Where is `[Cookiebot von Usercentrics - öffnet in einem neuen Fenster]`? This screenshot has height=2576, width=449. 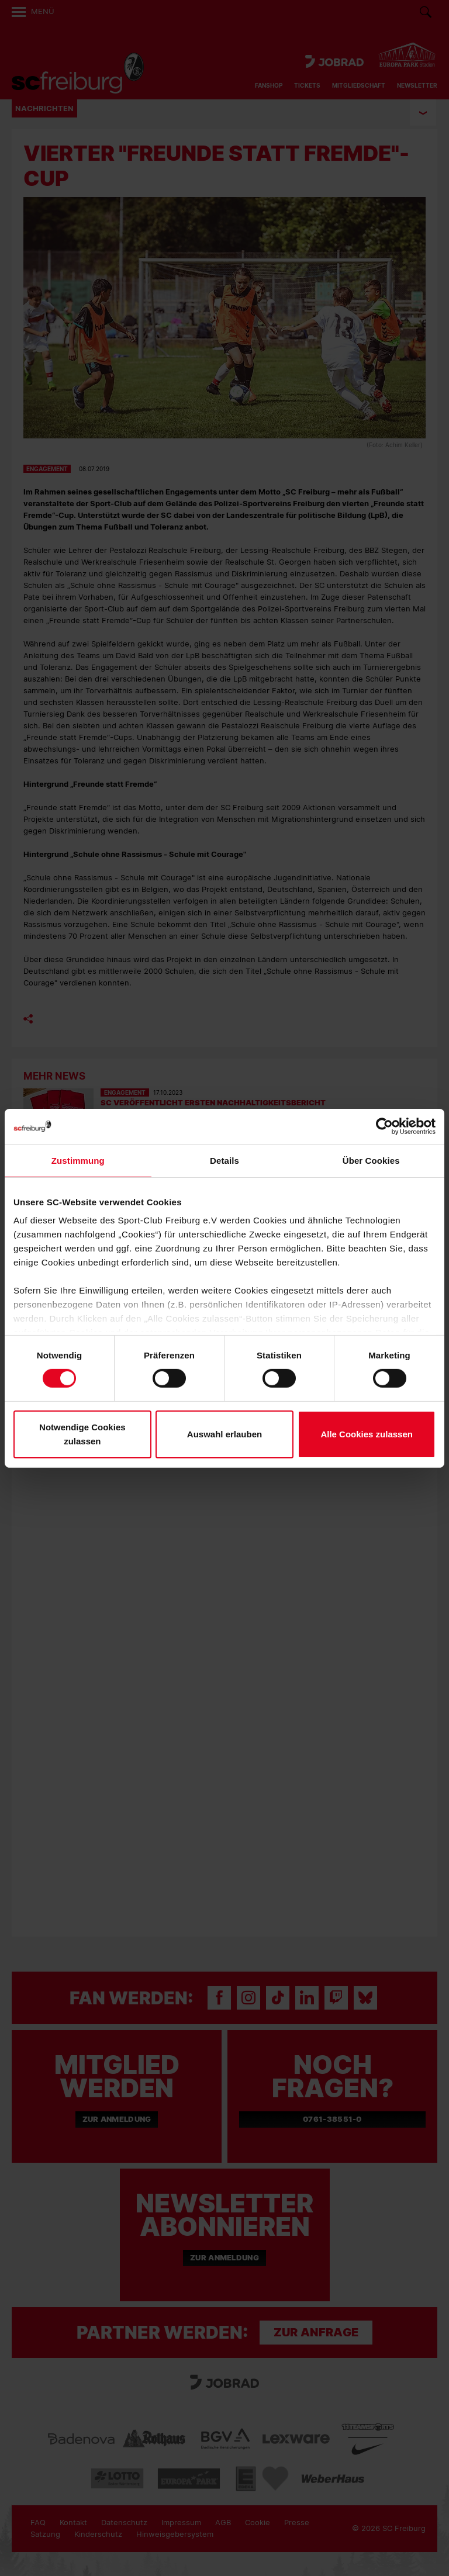
[Cookiebot von Usercentrics - öffnet in einem neuen Fenster] is located at coordinates (384, 1126).